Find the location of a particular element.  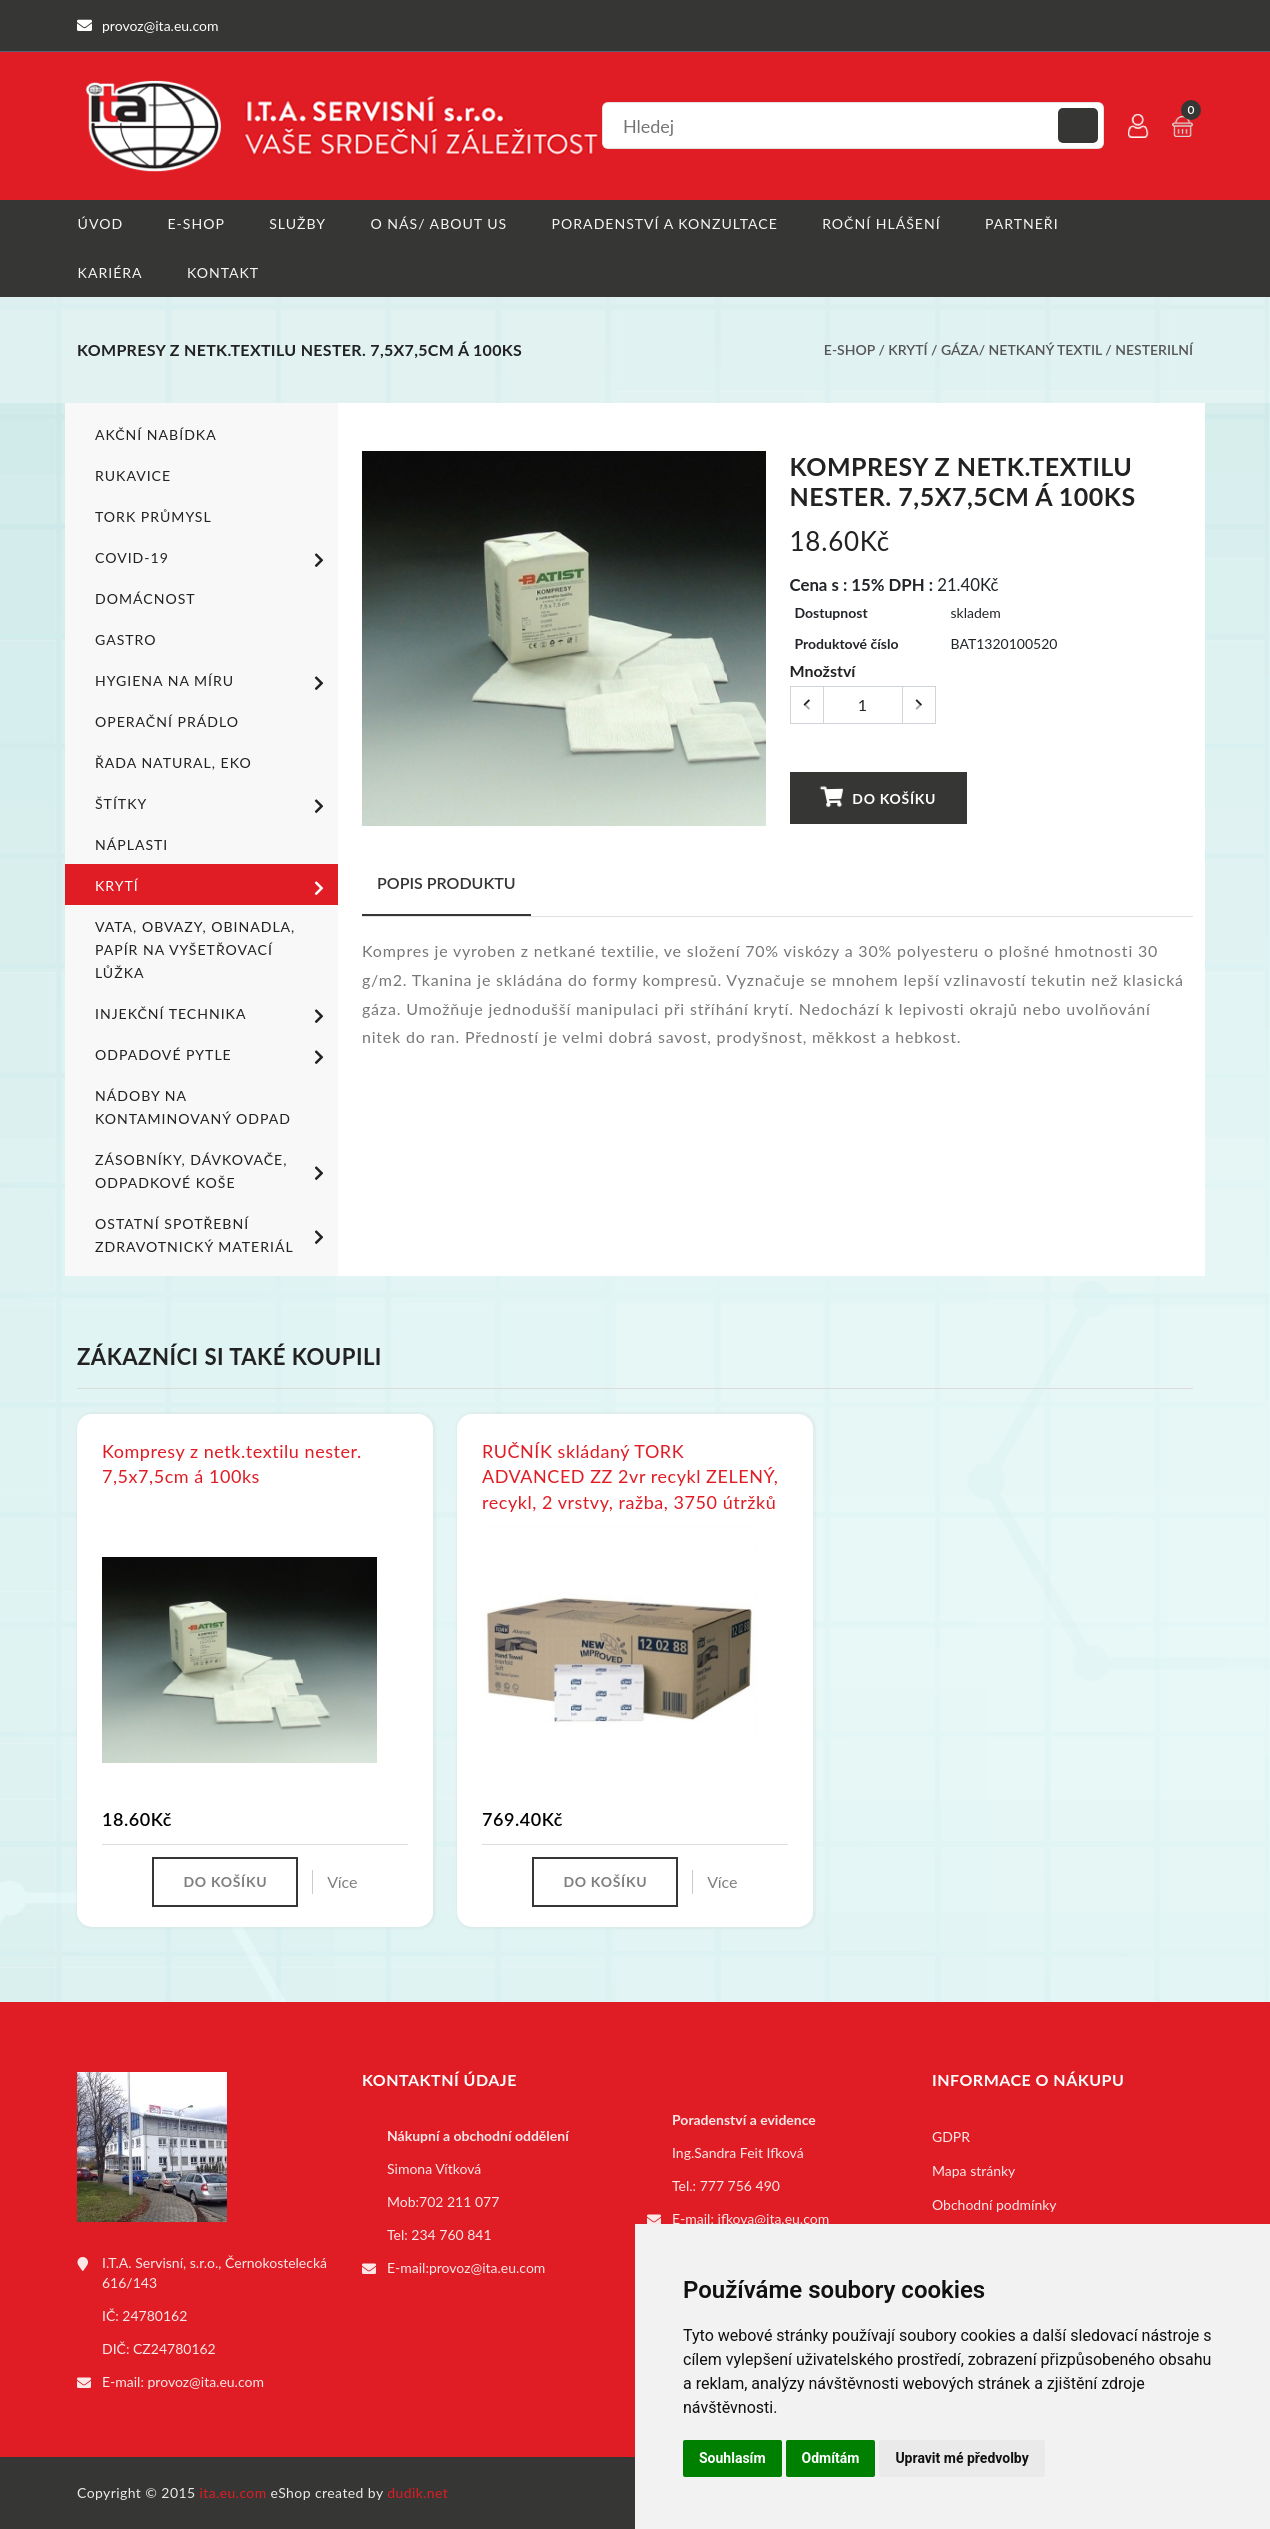

ŘADA NATURAL, EKO is located at coordinates (173, 762).